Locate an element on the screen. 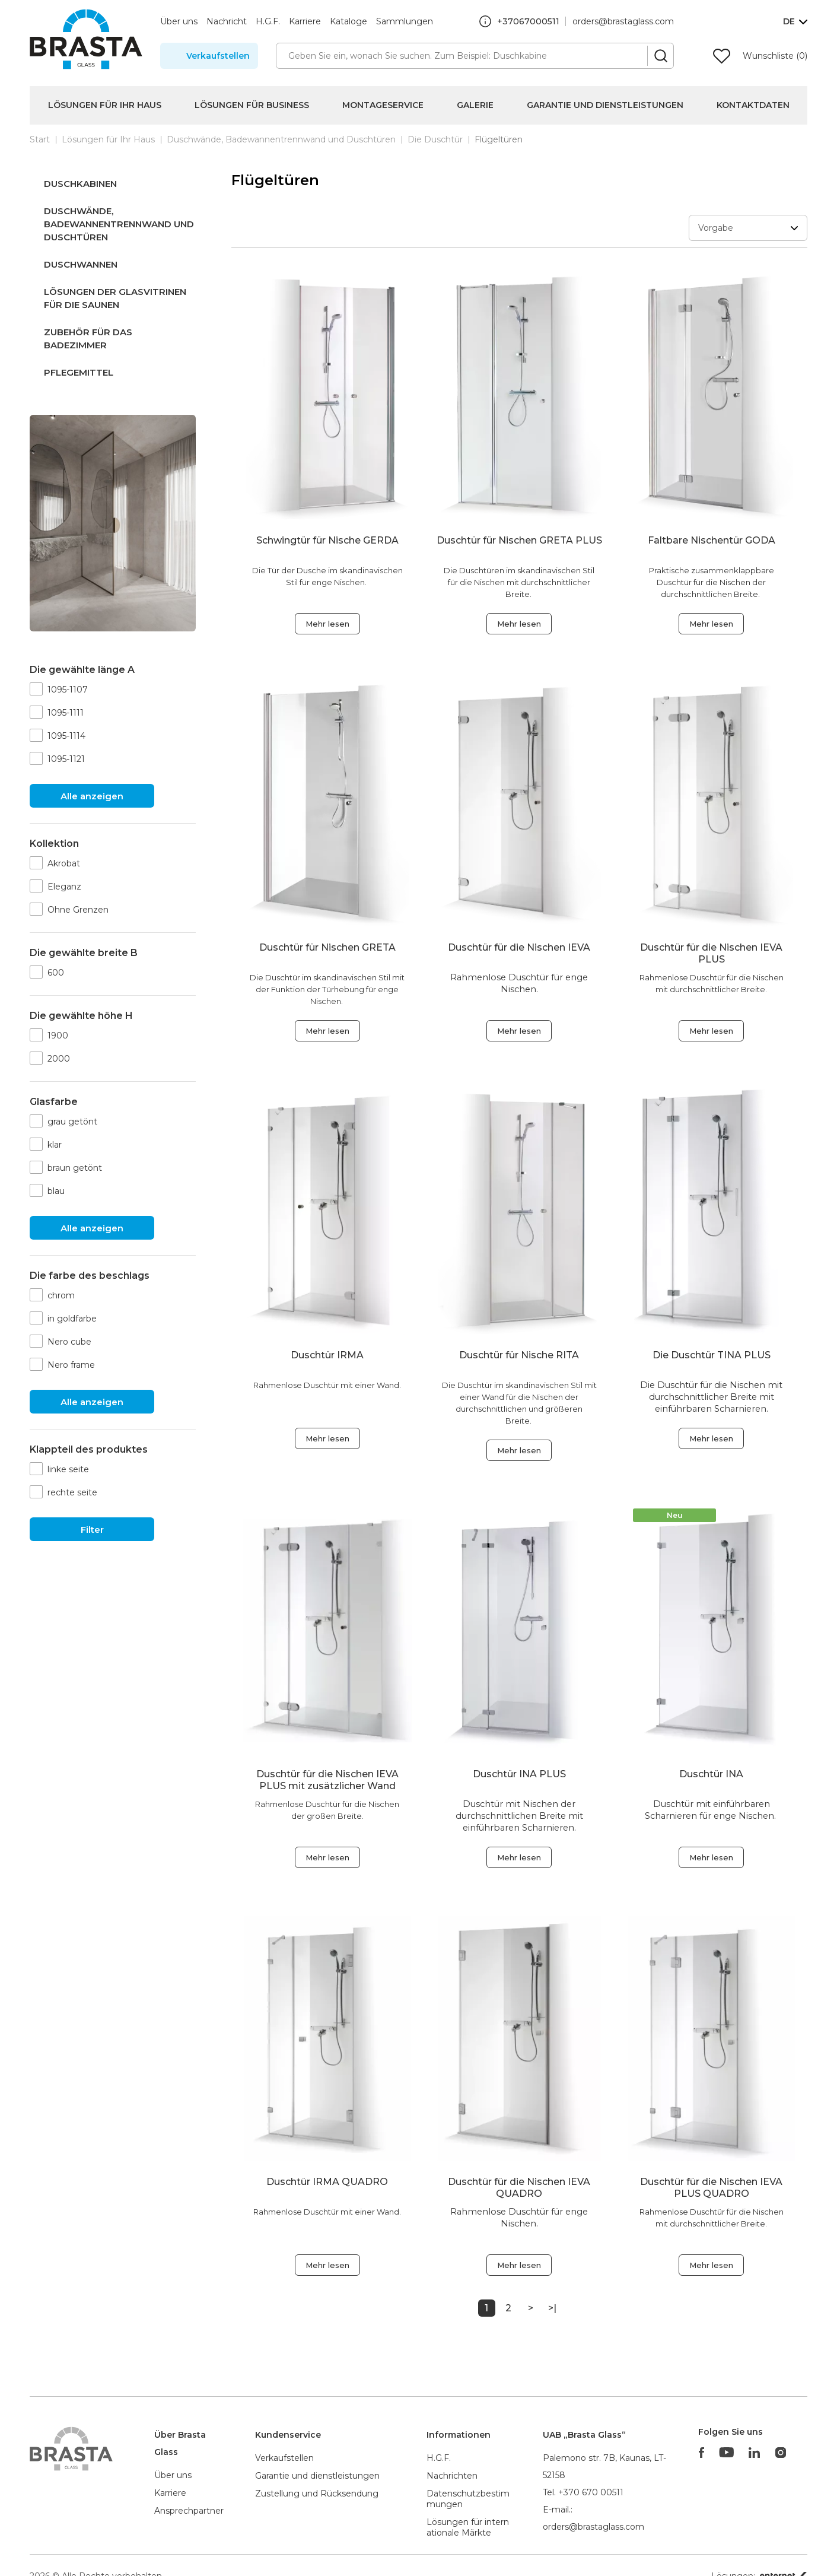 The height and width of the screenshot is (2576, 837). Duschwände, Badewannentrennwand und Duschtüren is located at coordinates (281, 139).